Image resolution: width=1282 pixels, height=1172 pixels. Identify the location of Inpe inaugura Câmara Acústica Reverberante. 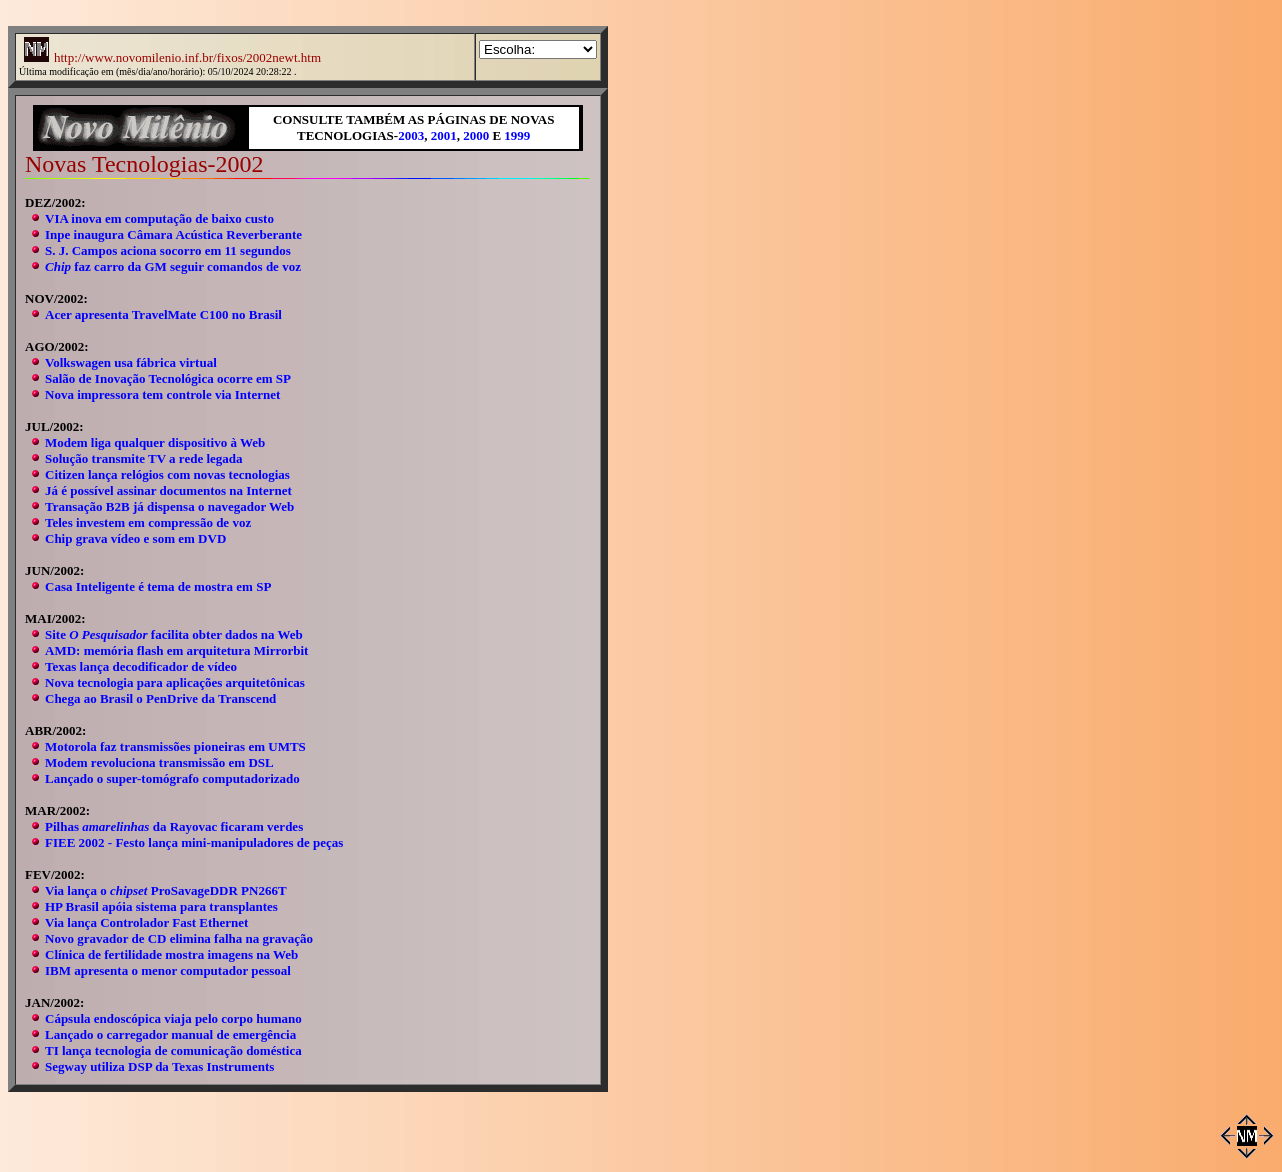
(173, 234).